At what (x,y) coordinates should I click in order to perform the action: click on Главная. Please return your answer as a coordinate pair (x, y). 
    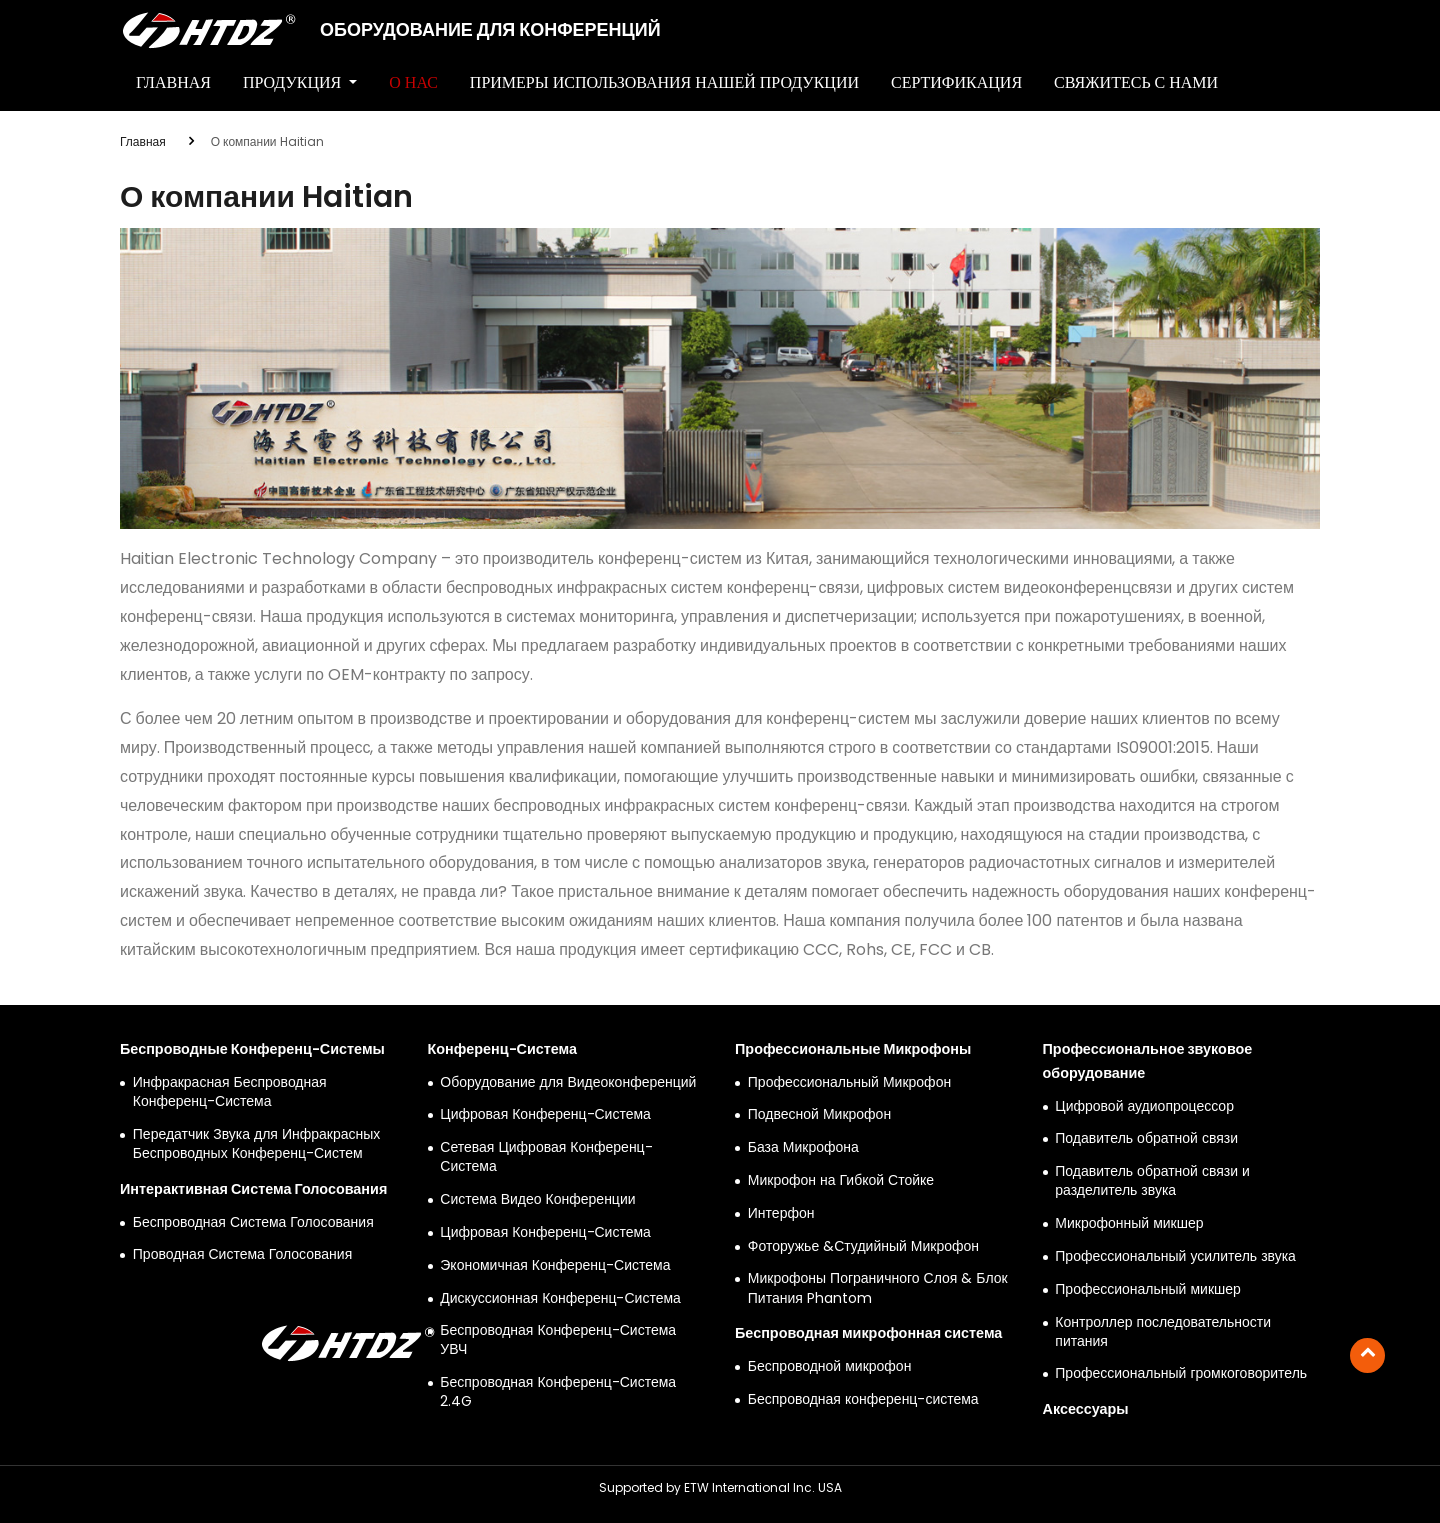
    Looking at the image, I should click on (173, 82).